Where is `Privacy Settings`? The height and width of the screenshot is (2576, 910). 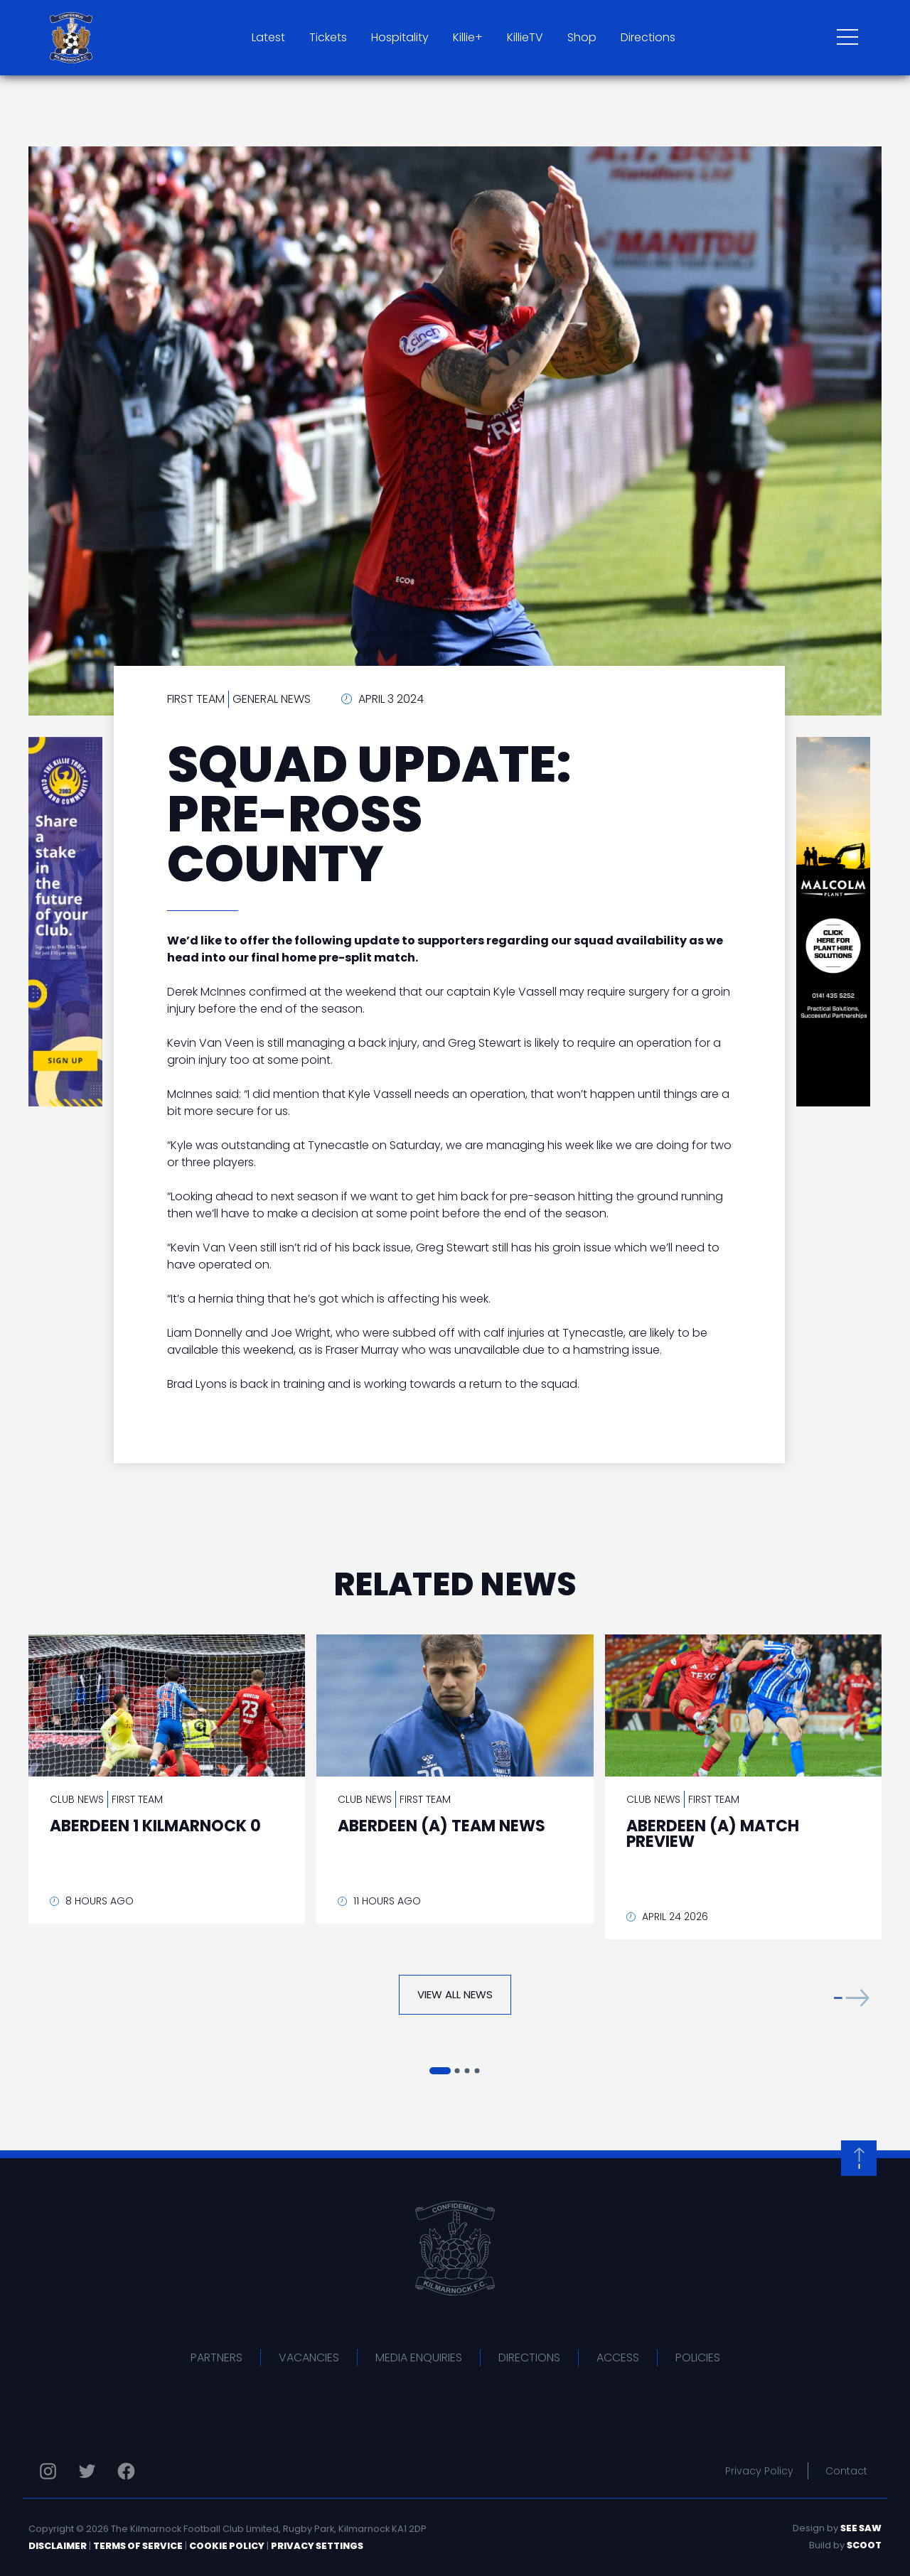
Privacy Settings is located at coordinates (317, 2546).